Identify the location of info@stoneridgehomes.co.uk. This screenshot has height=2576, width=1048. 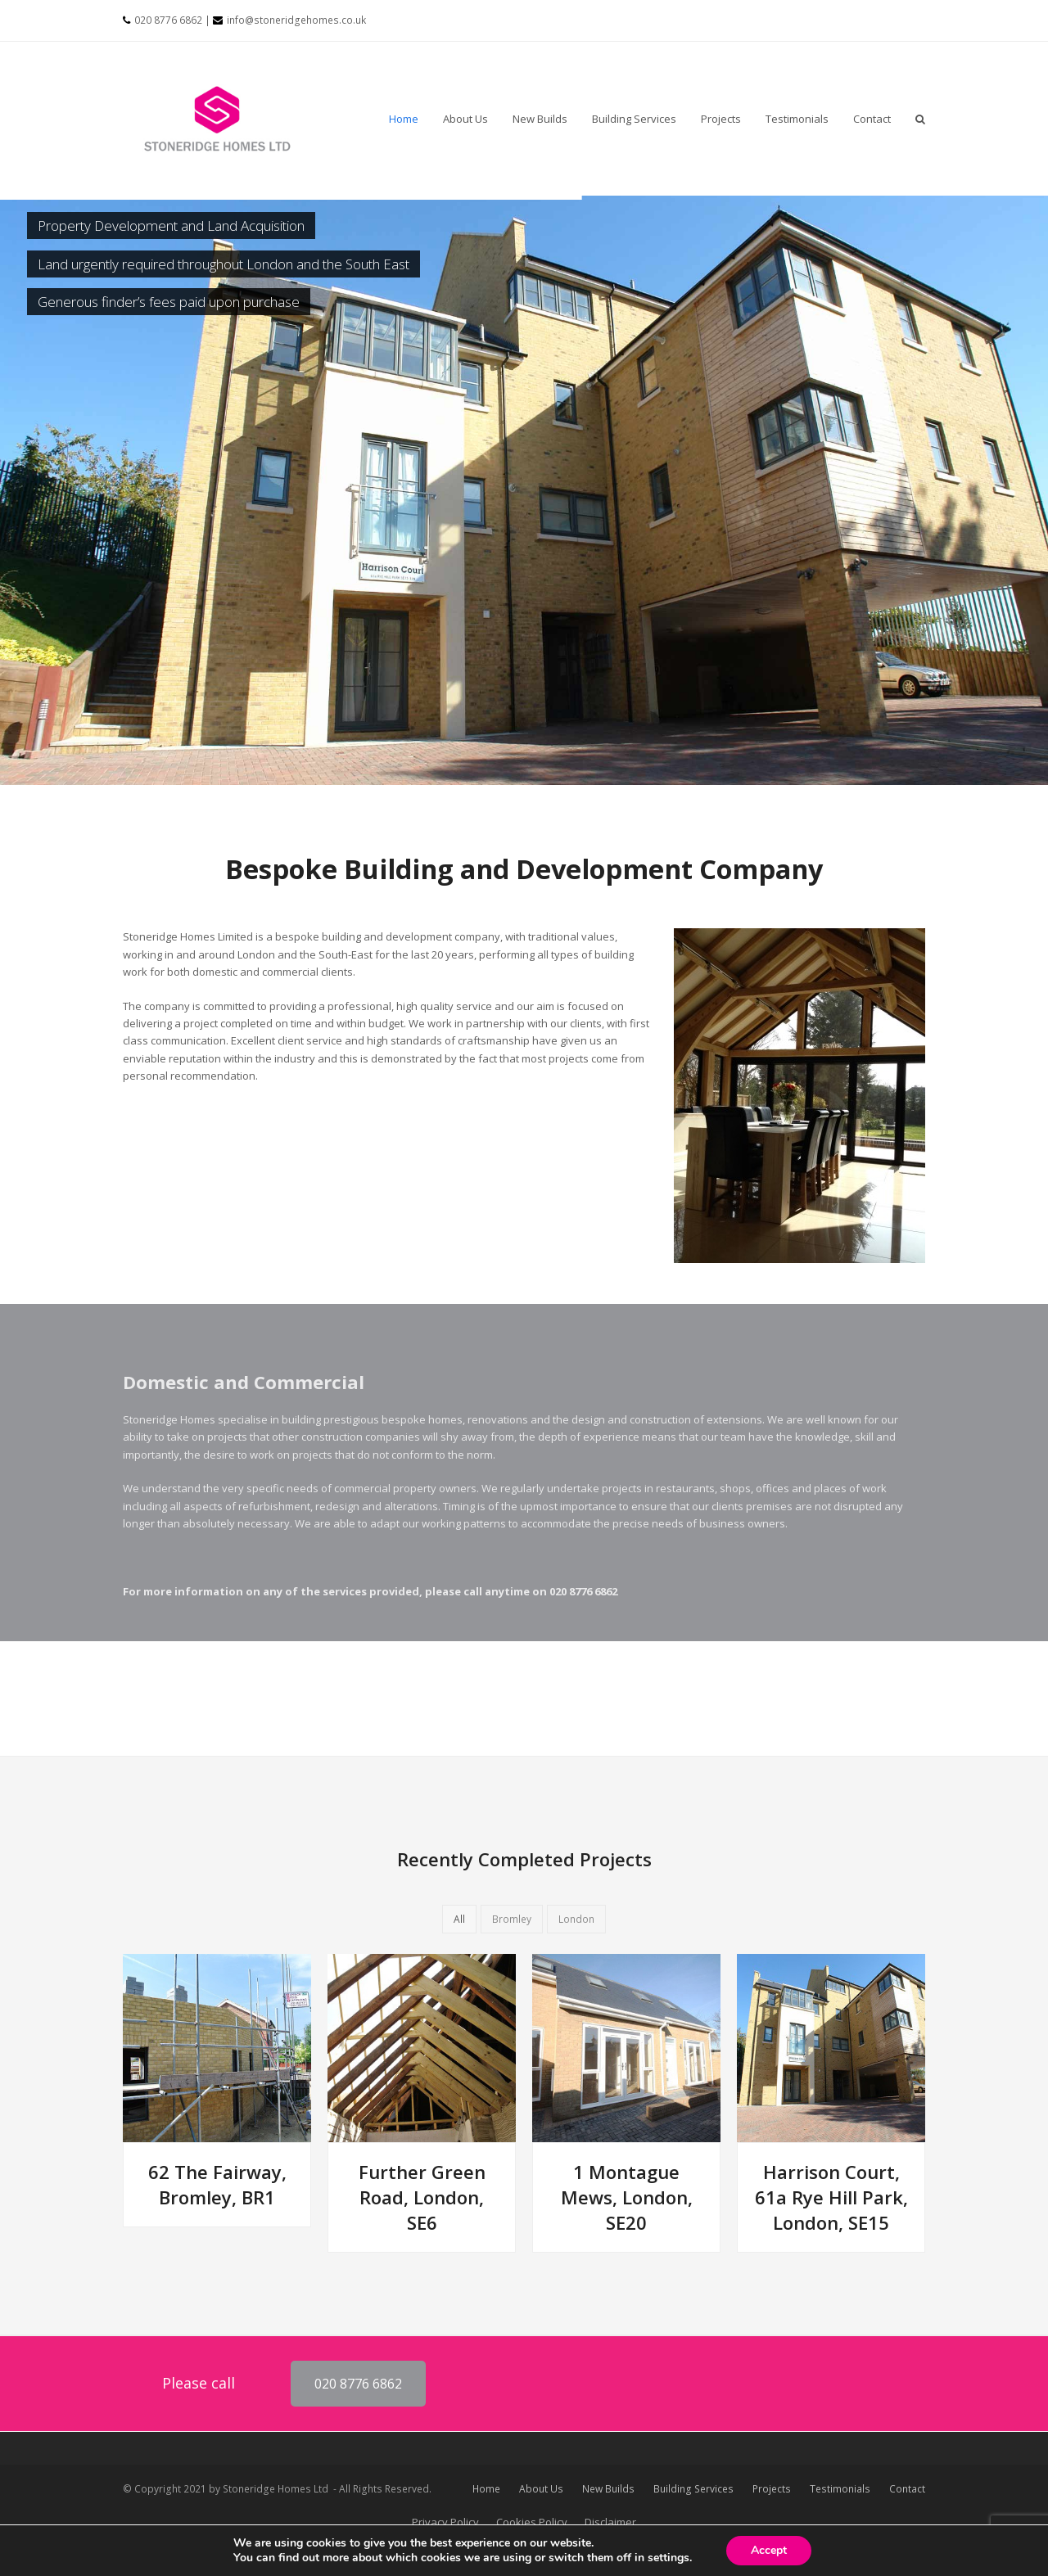
(296, 20).